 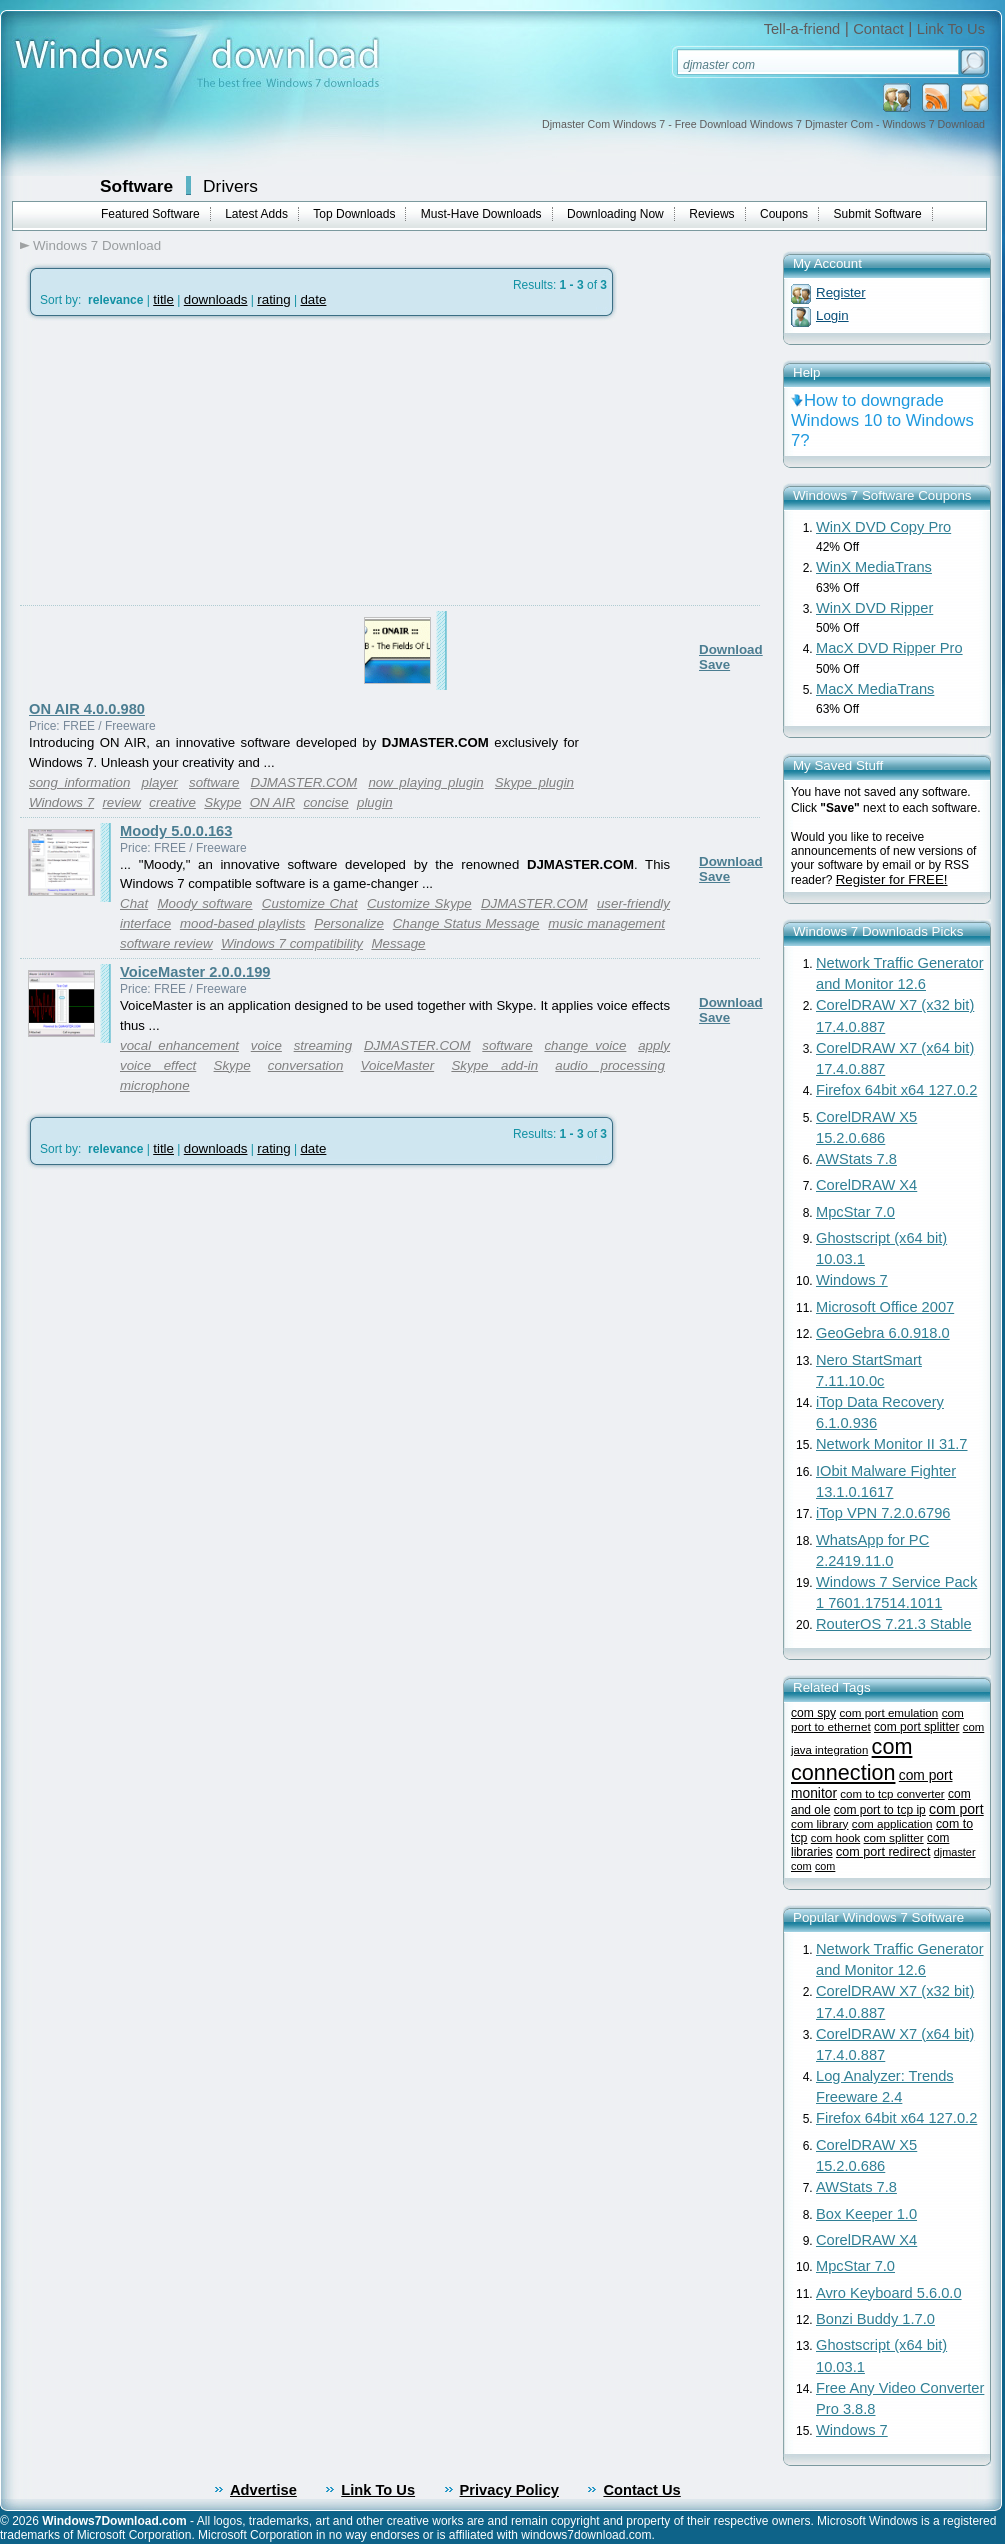 I want to click on WinX MediaTrans, so click(x=874, y=567).